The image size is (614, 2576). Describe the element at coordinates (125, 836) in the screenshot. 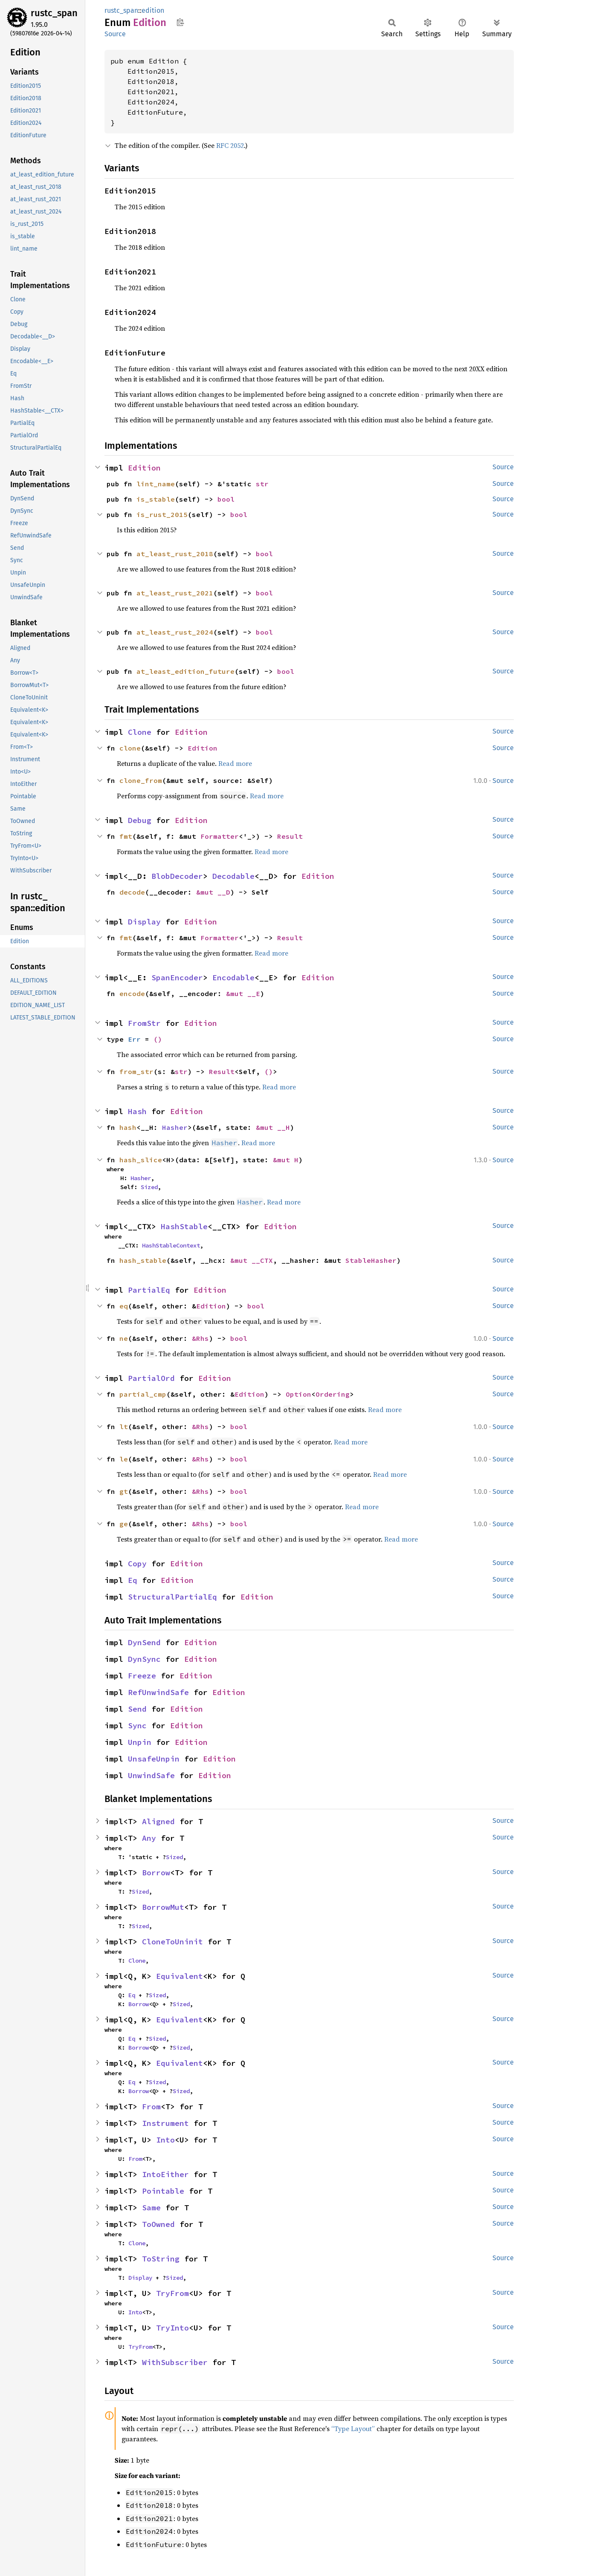

I see `fmt` at that location.